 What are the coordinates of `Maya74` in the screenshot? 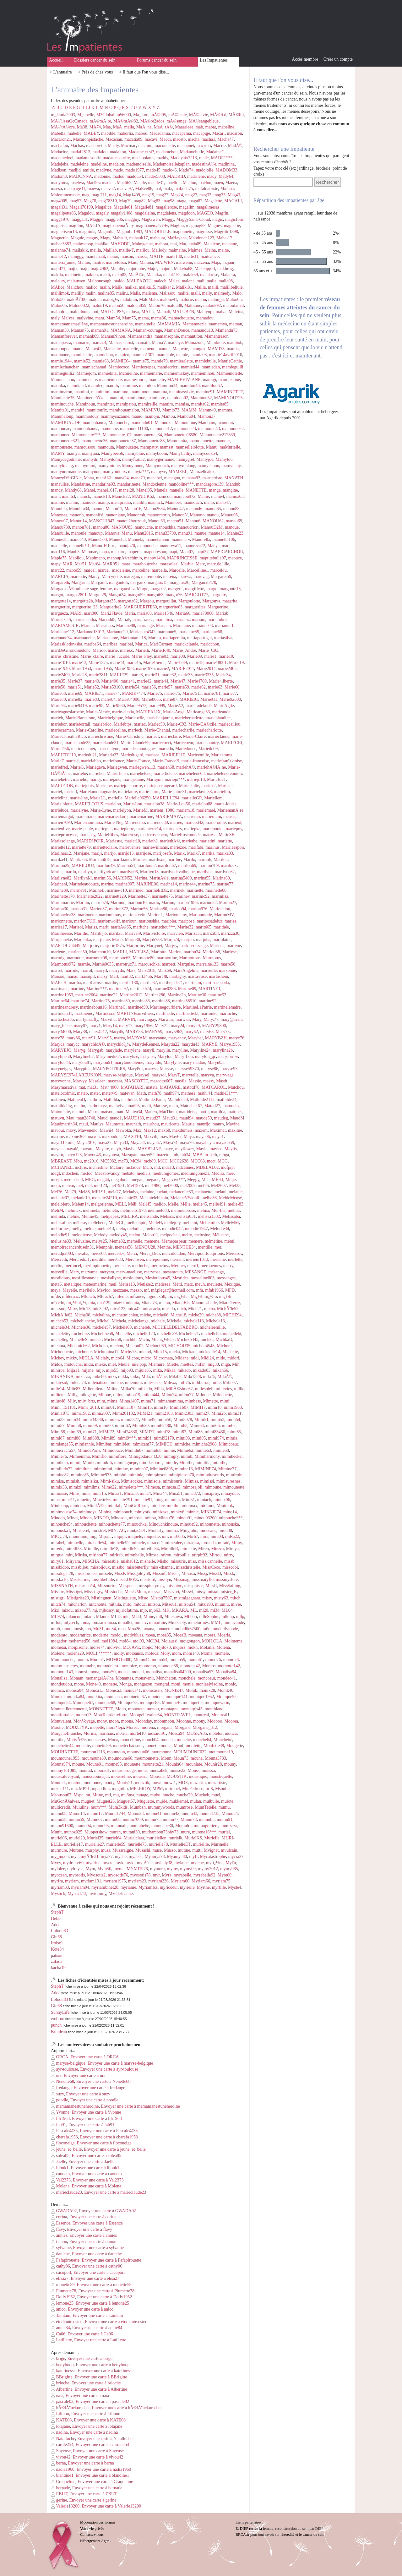 It's located at (170, 1142).